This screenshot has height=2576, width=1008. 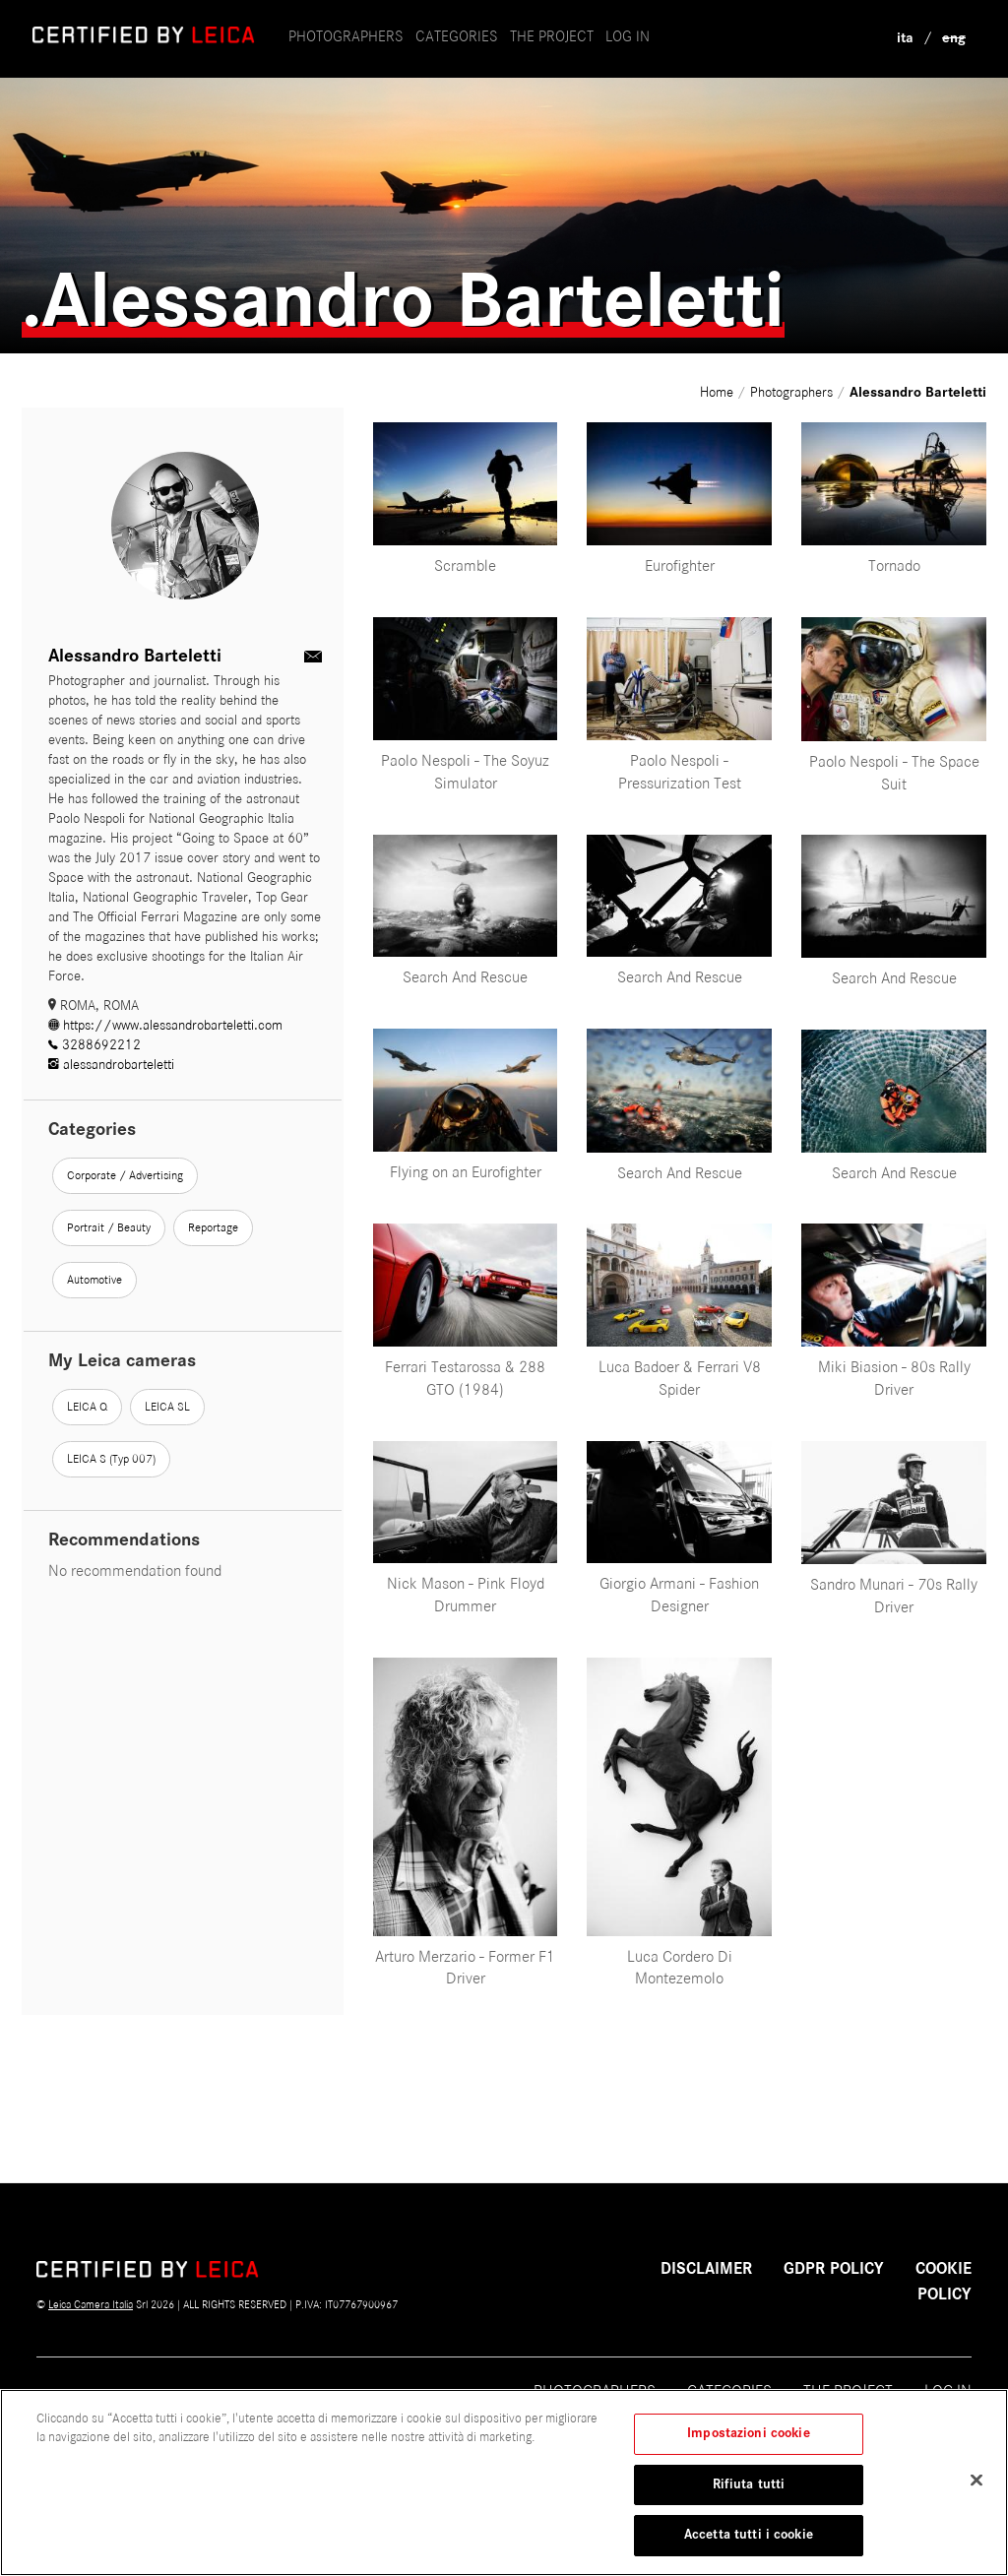 What do you see at coordinates (213, 1227) in the screenshot?
I see `Reportage` at bounding box center [213, 1227].